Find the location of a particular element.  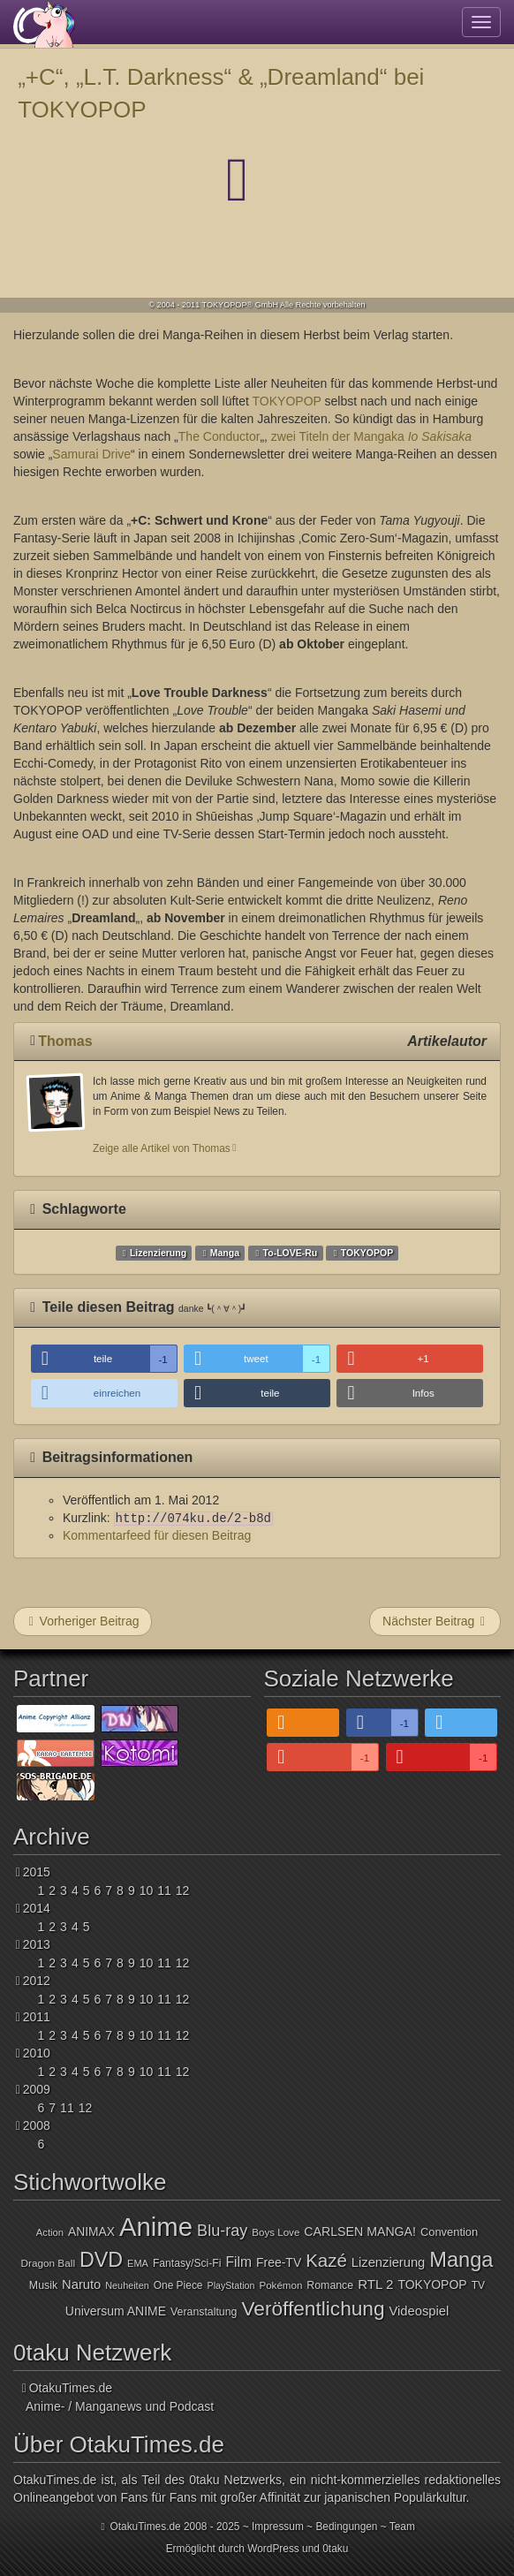

Pokémon is located at coordinates (280, 2285).